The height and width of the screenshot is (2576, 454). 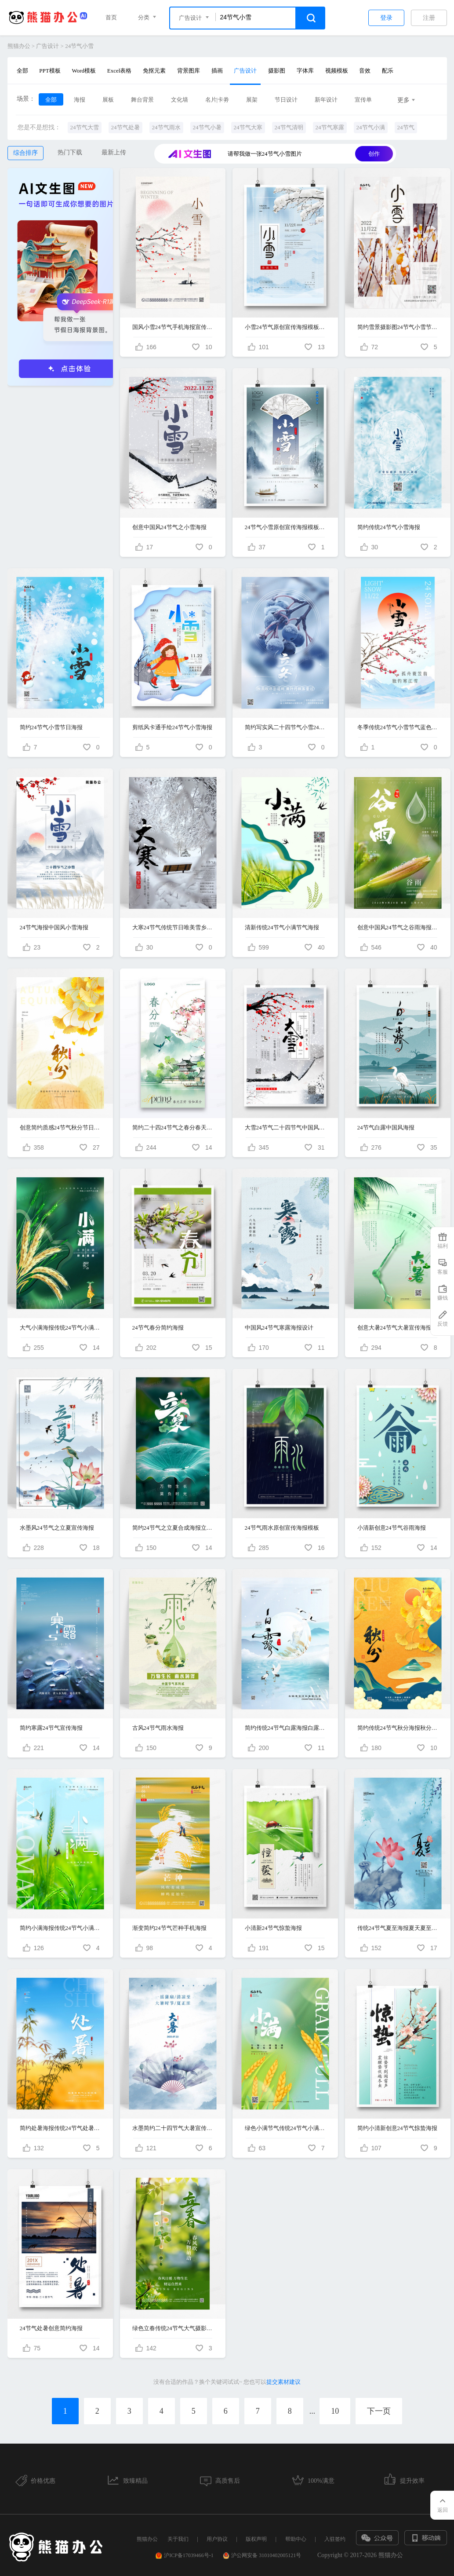 What do you see at coordinates (60, 1127) in the screenshot?
I see `创意简约质感24节气秋分节日节气海报` at bounding box center [60, 1127].